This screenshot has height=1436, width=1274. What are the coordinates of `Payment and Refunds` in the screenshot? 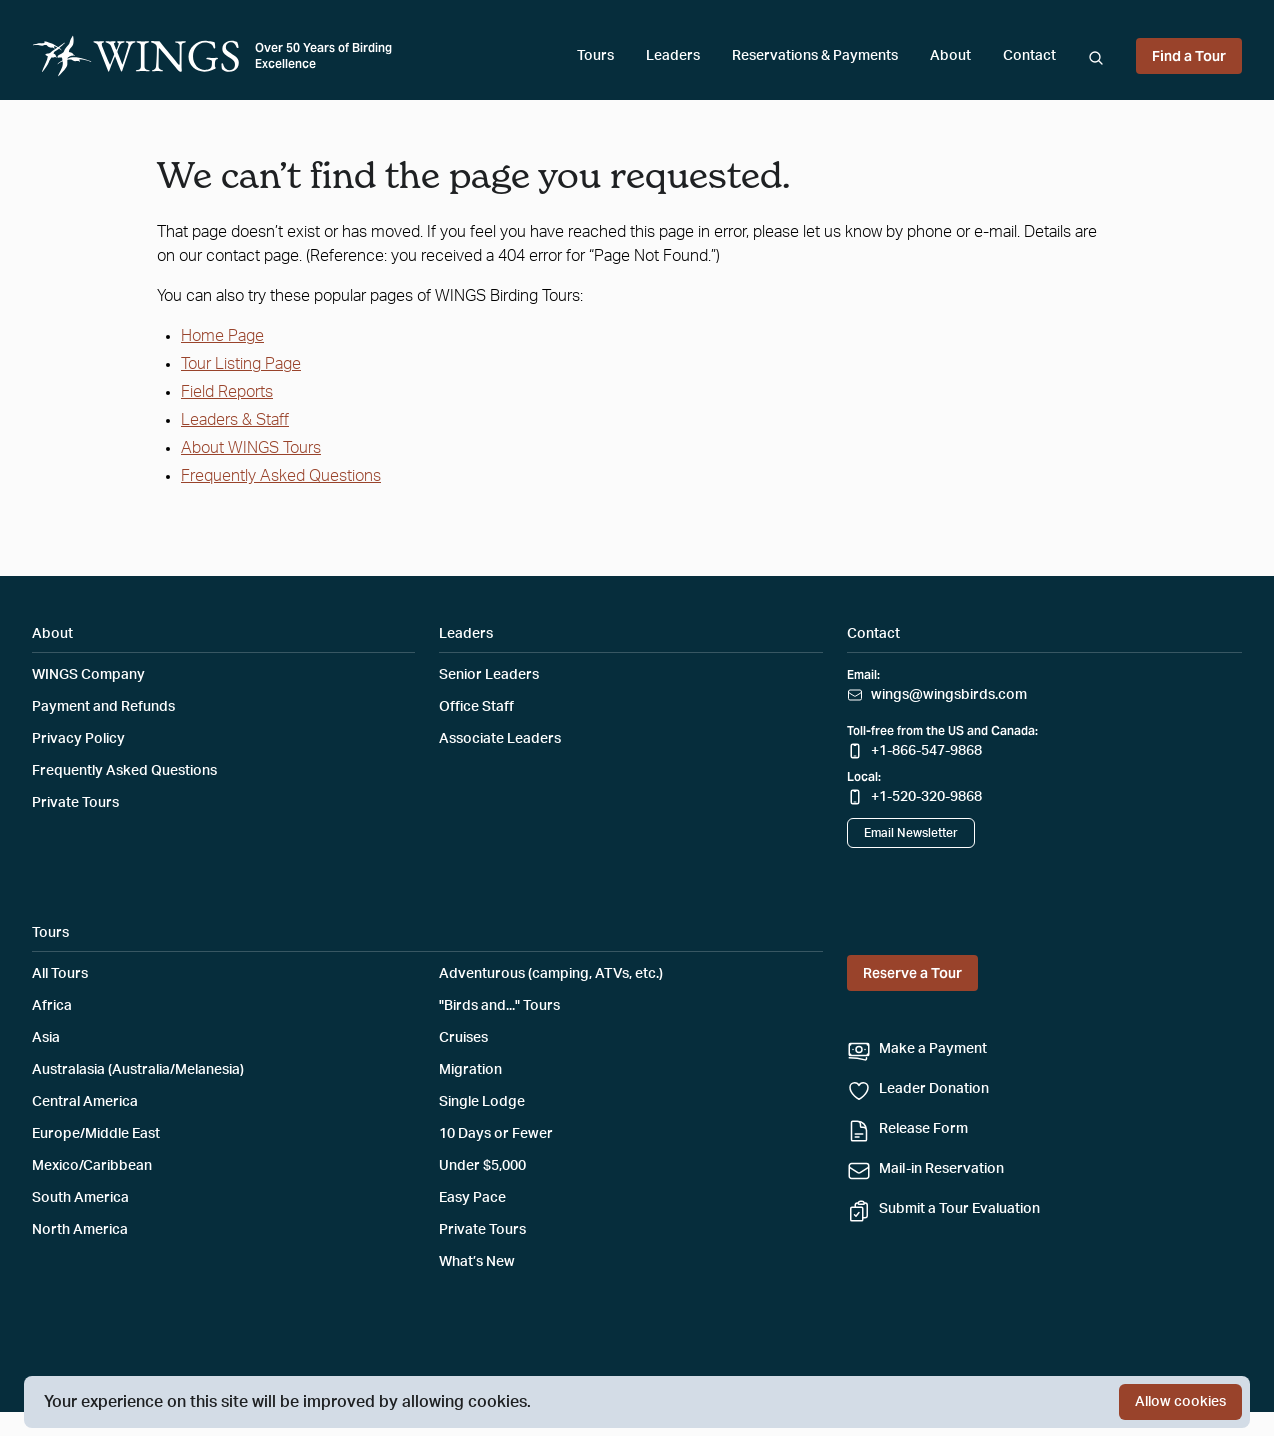 It's located at (103, 707).